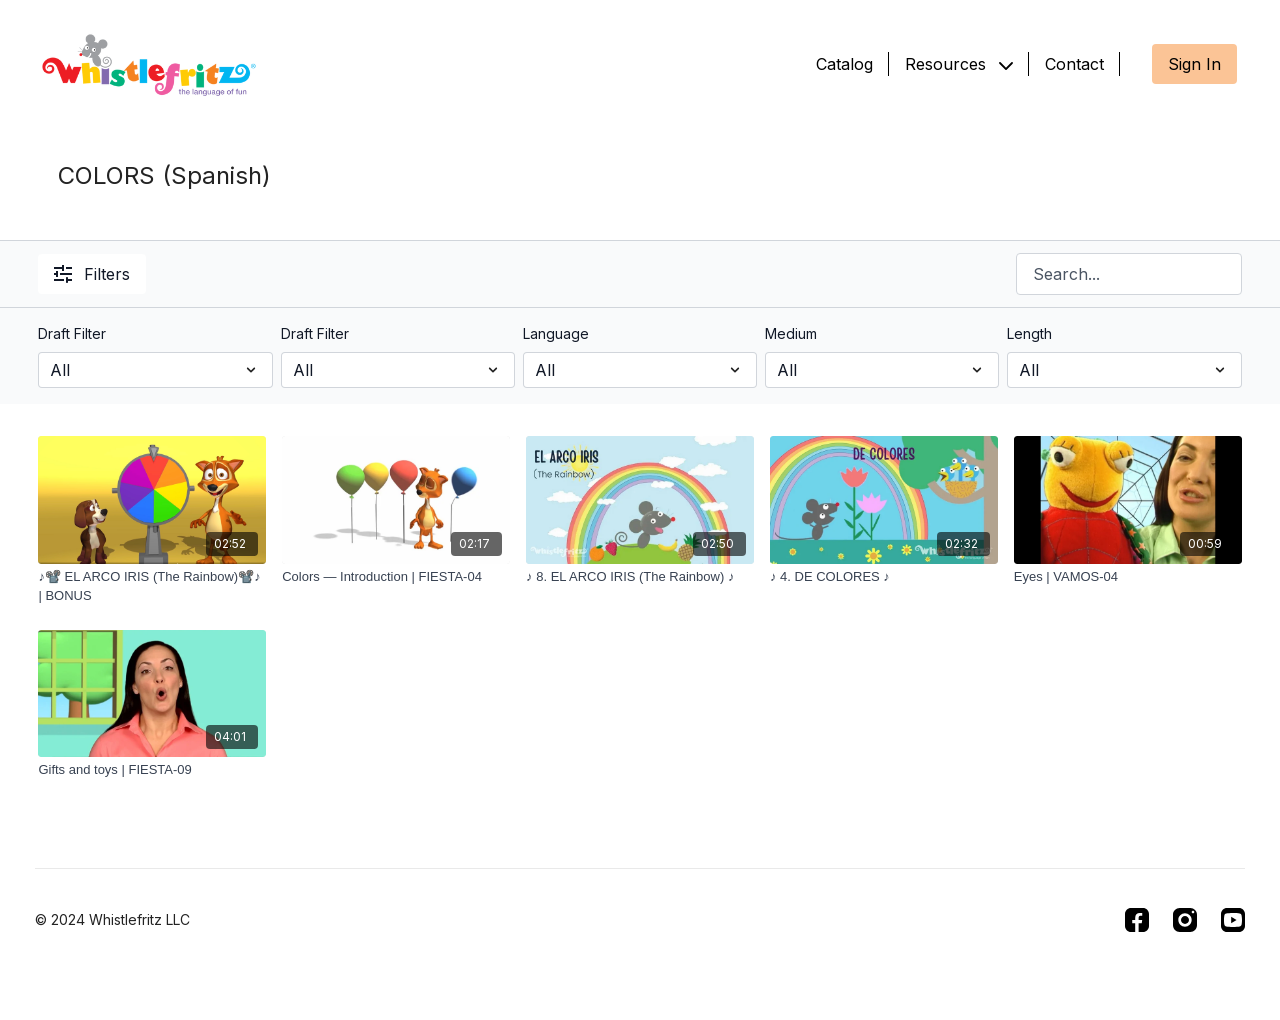 The height and width of the screenshot is (1020, 1280). What do you see at coordinates (1137, 920) in the screenshot?
I see `[Facebook]` at bounding box center [1137, 920].